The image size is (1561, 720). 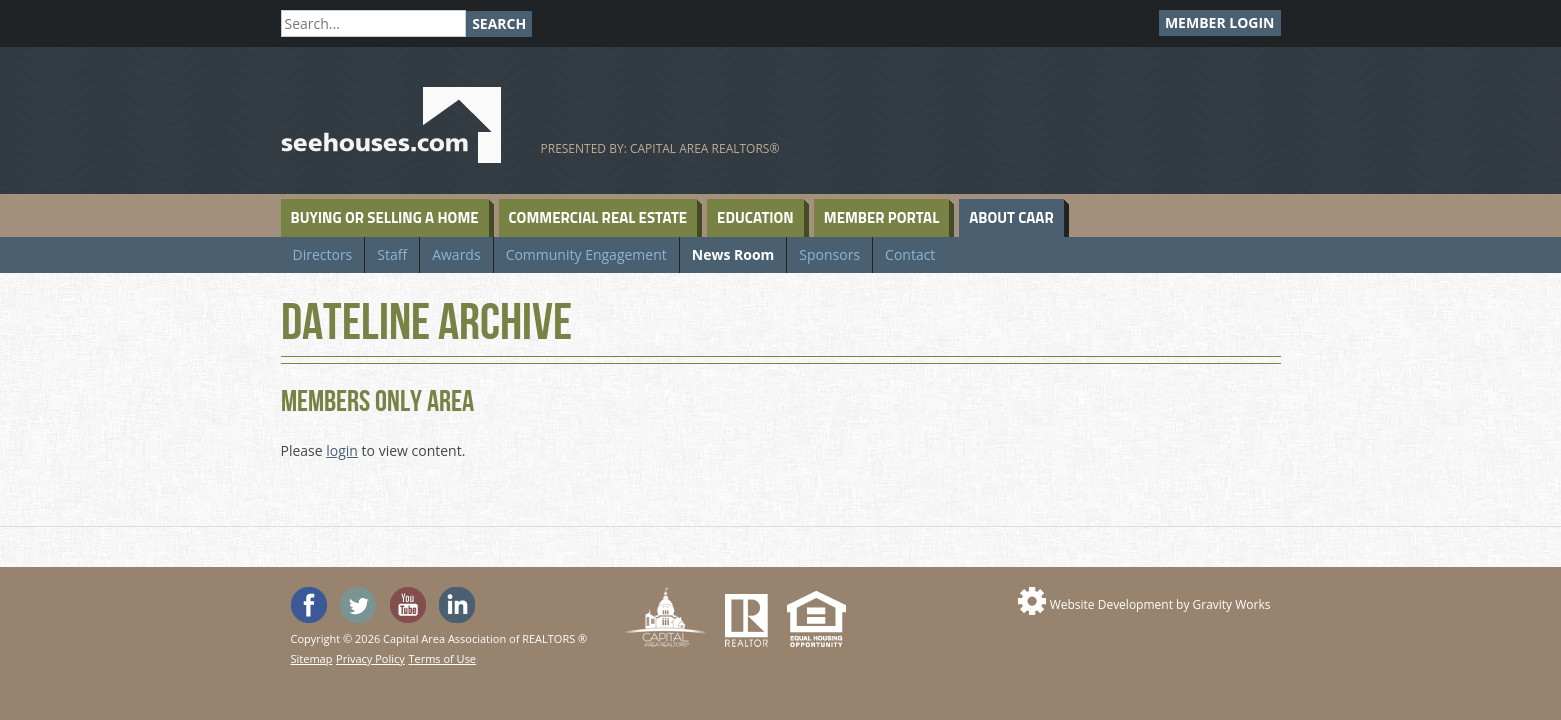 What do you see at coordinates (829, 254) in the screenshot?
I see `Sponsors` at bounding box center [829, 254].